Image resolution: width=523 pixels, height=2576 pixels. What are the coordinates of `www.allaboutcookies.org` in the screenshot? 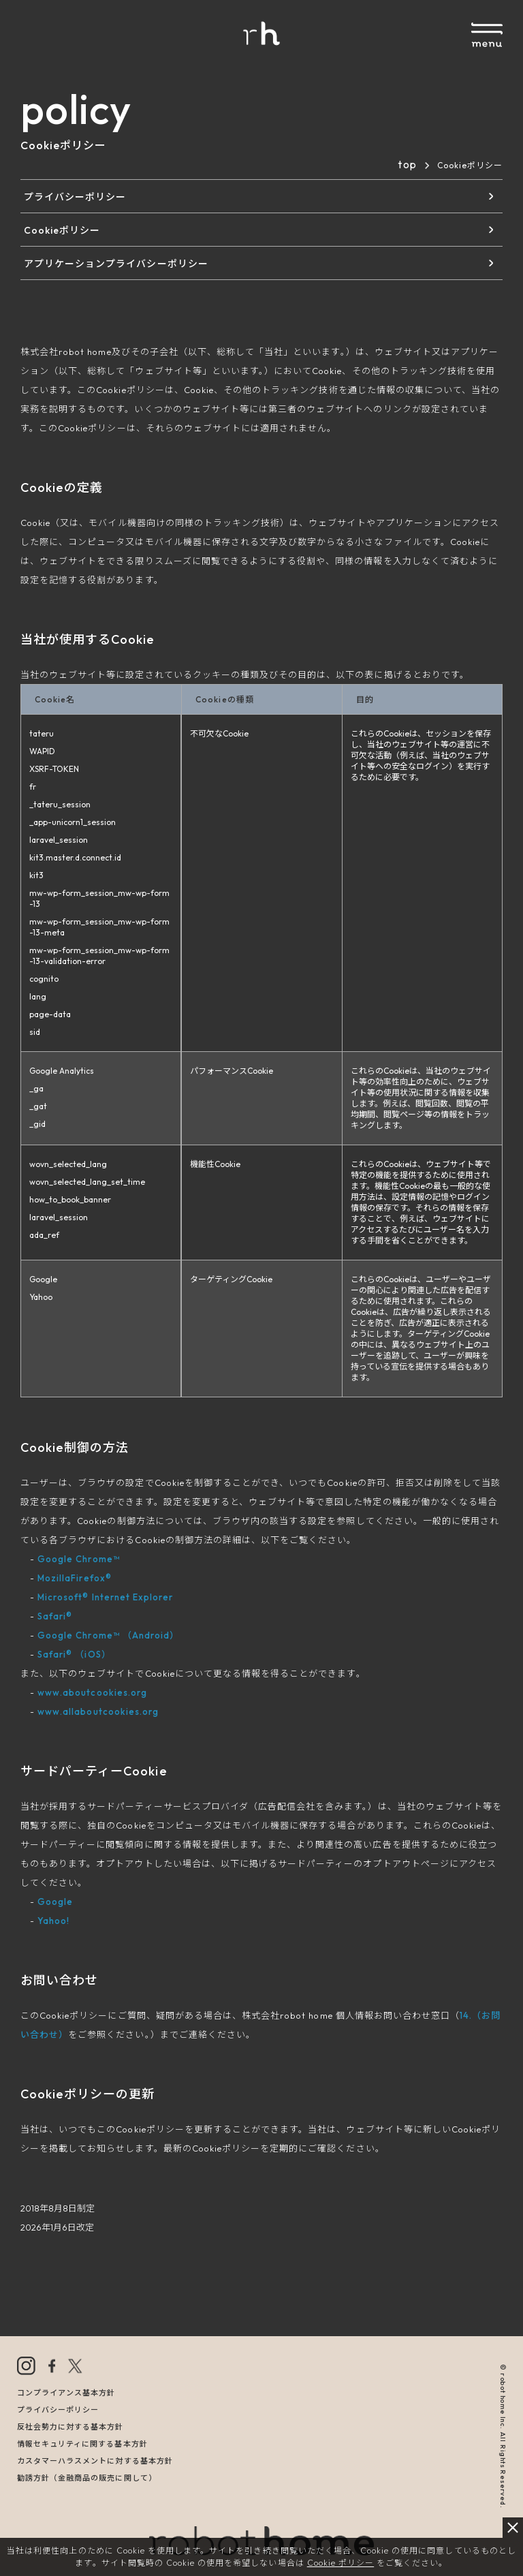 It's located at (98, 1711).